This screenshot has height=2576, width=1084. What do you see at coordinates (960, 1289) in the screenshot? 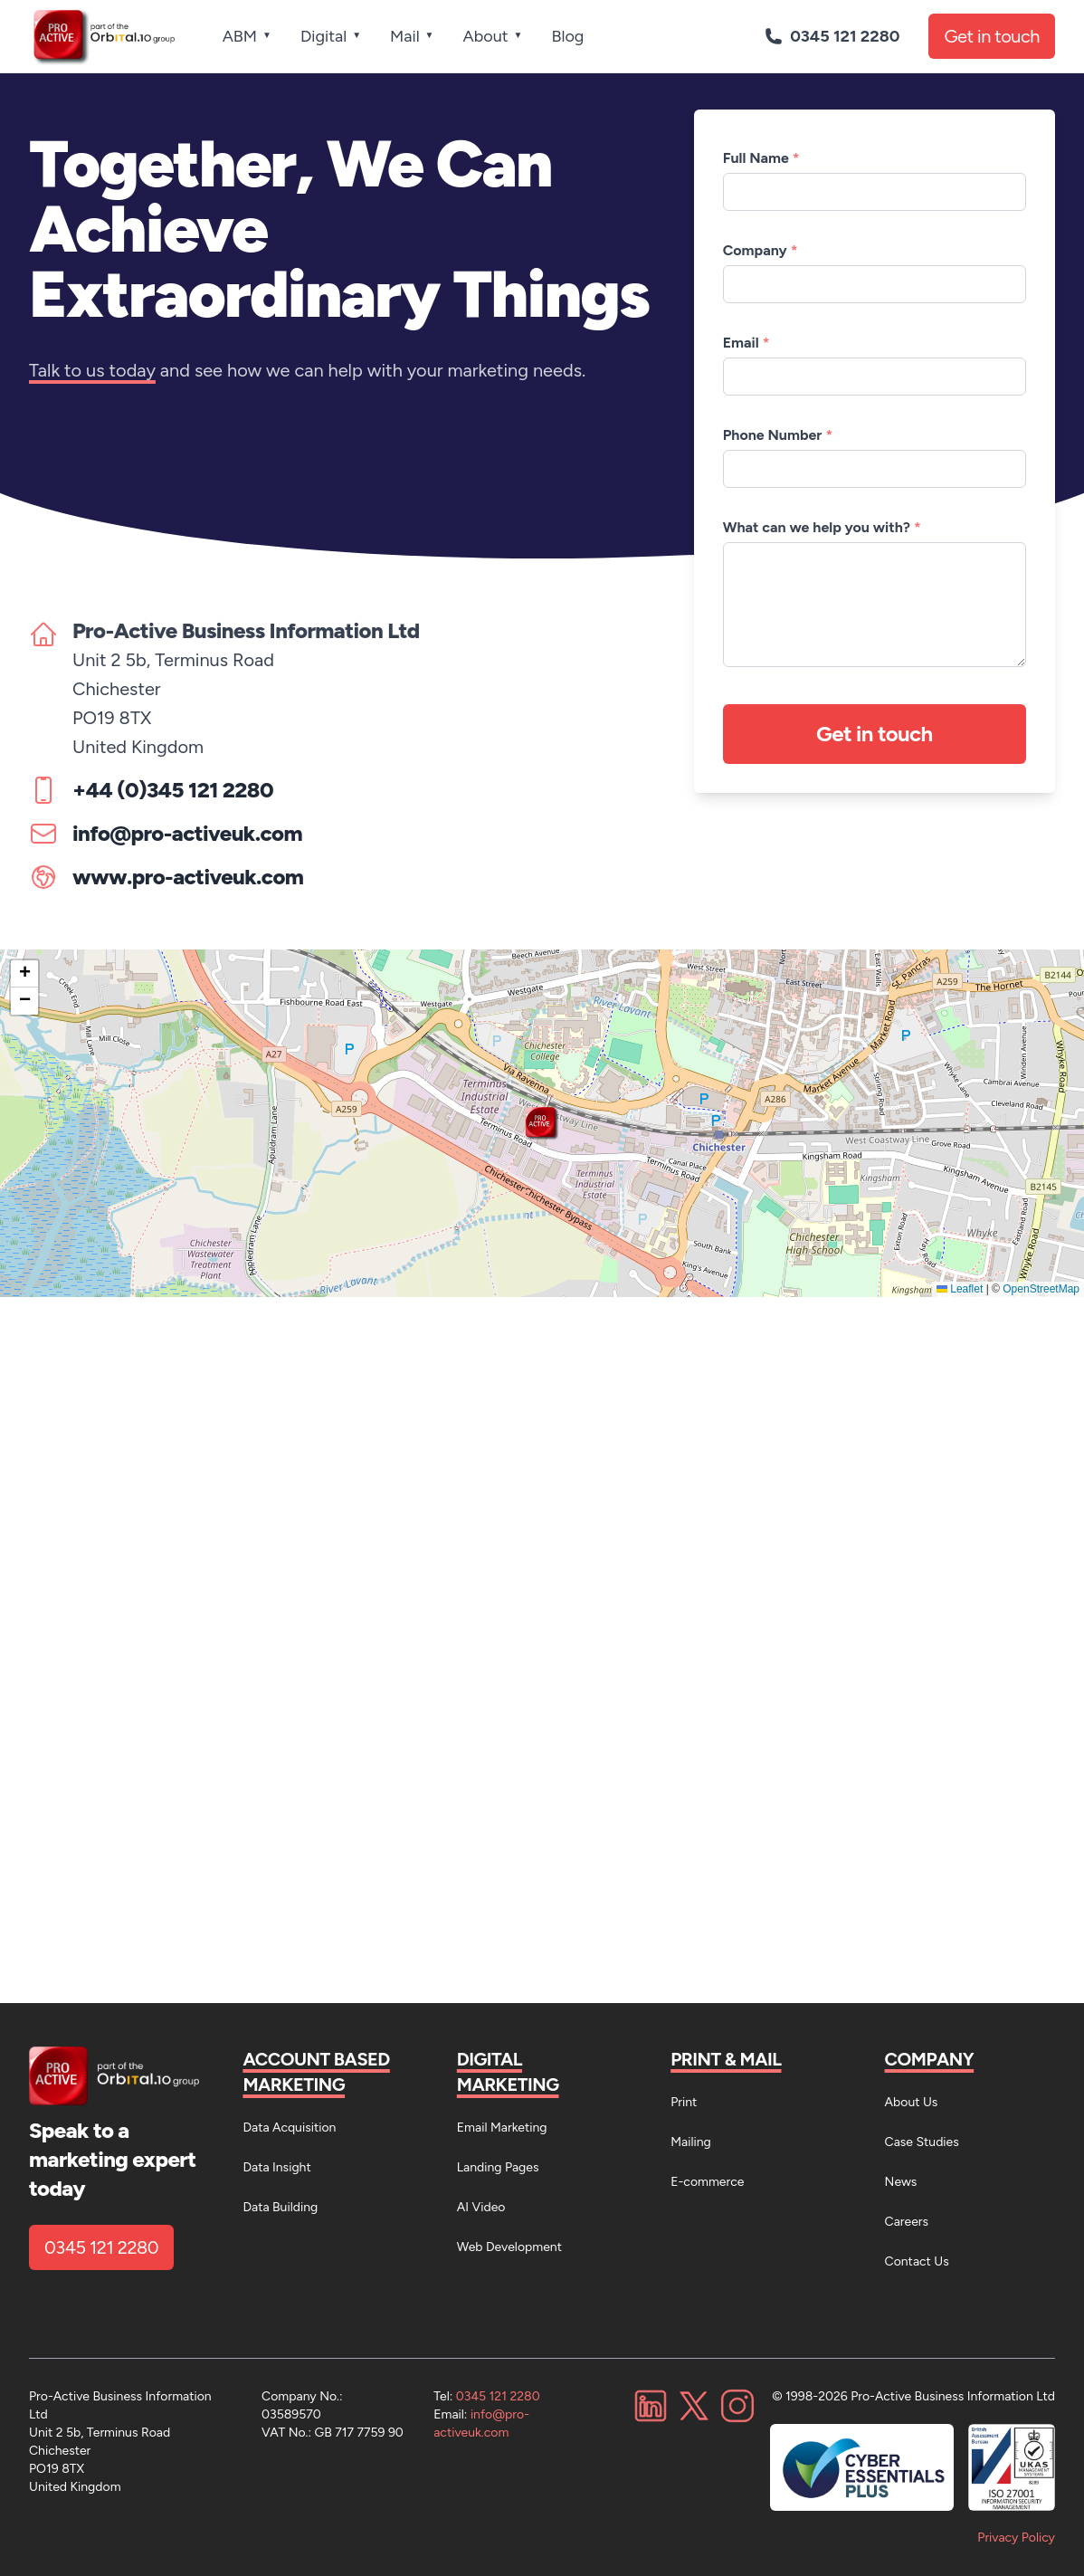
I see `Leaflet` at bounding box center [960, 1289].